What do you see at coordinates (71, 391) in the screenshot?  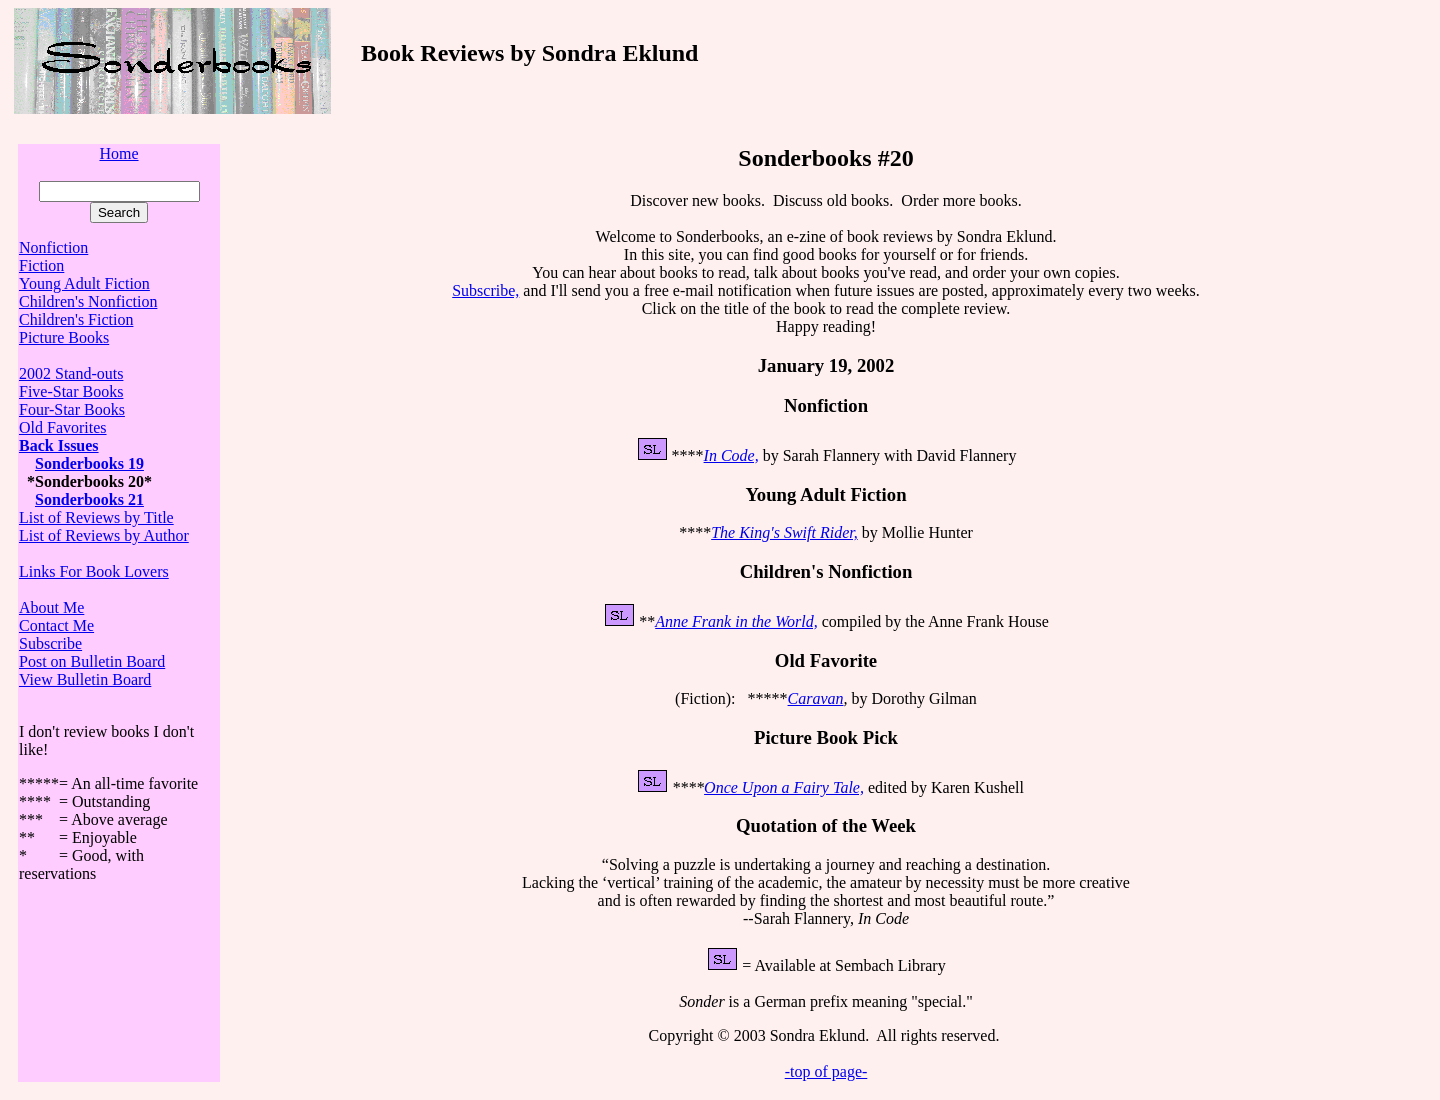 I see `Five-Star Books` at bounding box center [71, 391].